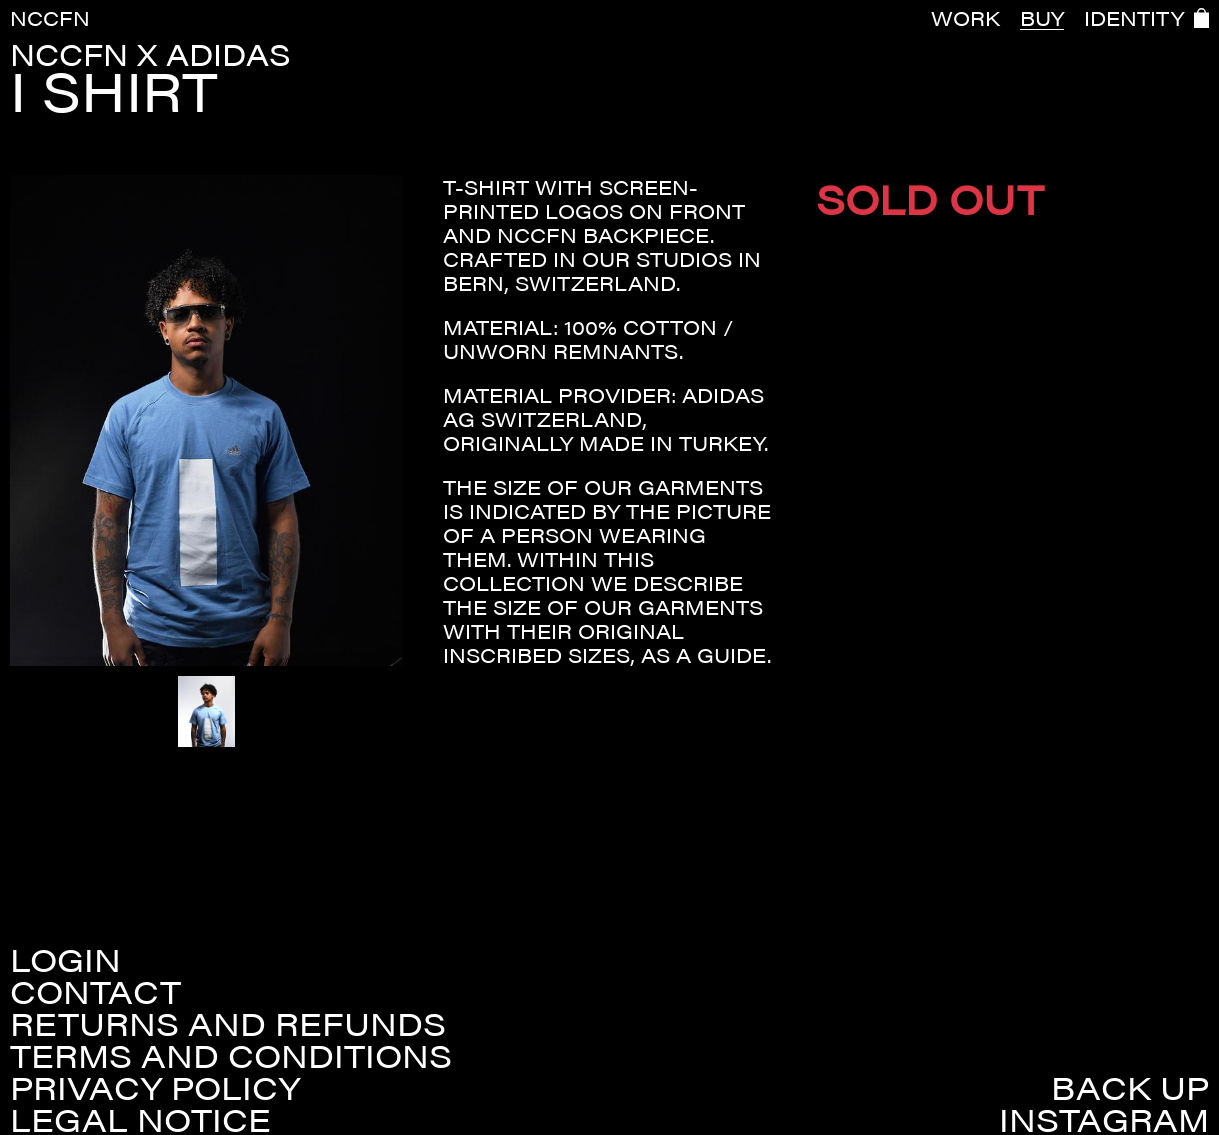  What do you see at coordinates (228, 1023) in the screenshot?
I see `Returns and refunds` at bounding box center [228, 1023].